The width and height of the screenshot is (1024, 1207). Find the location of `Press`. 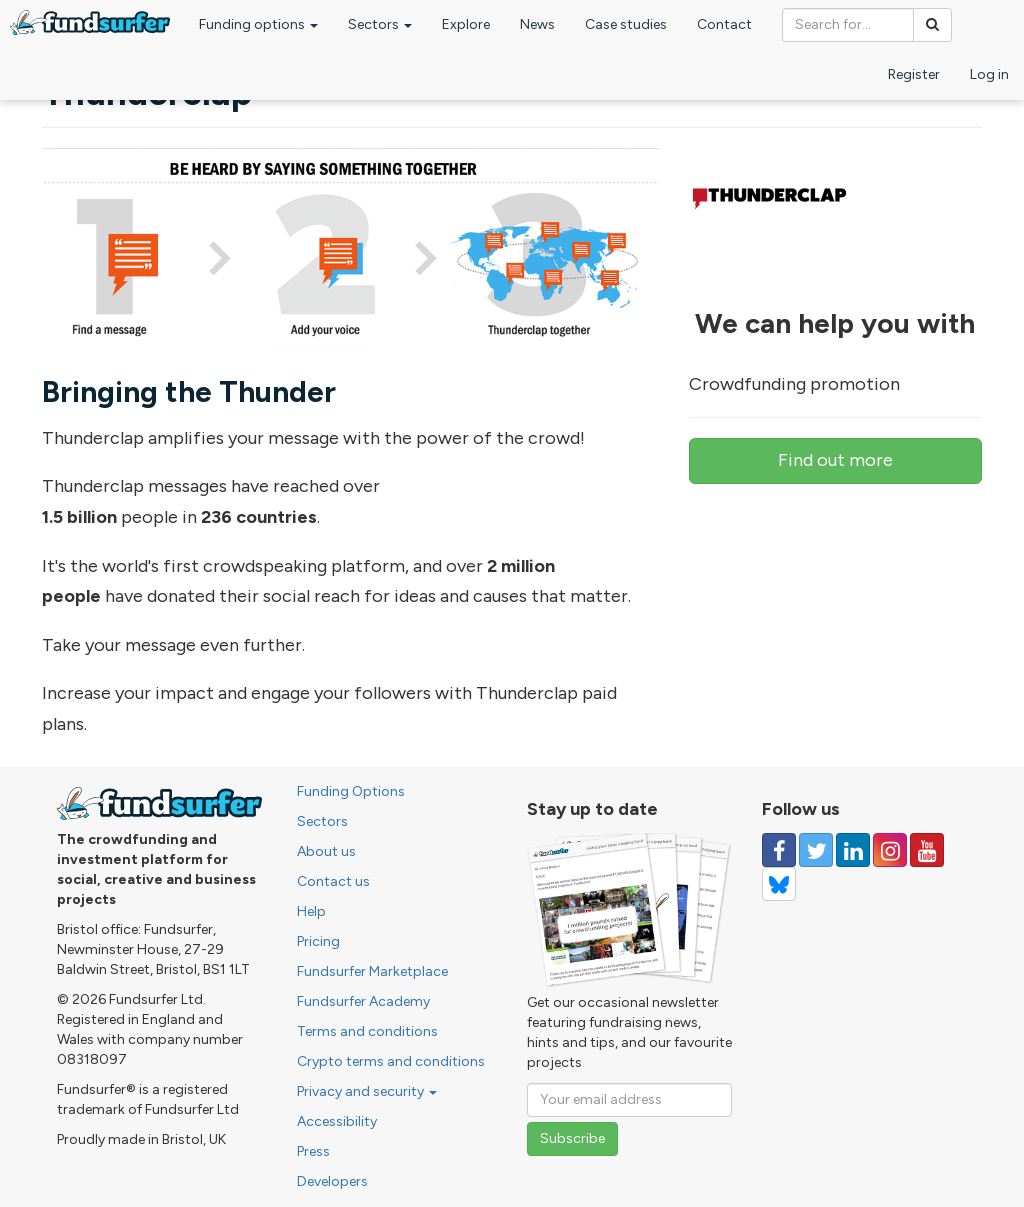

Press is located at coordinates (313, 1151).